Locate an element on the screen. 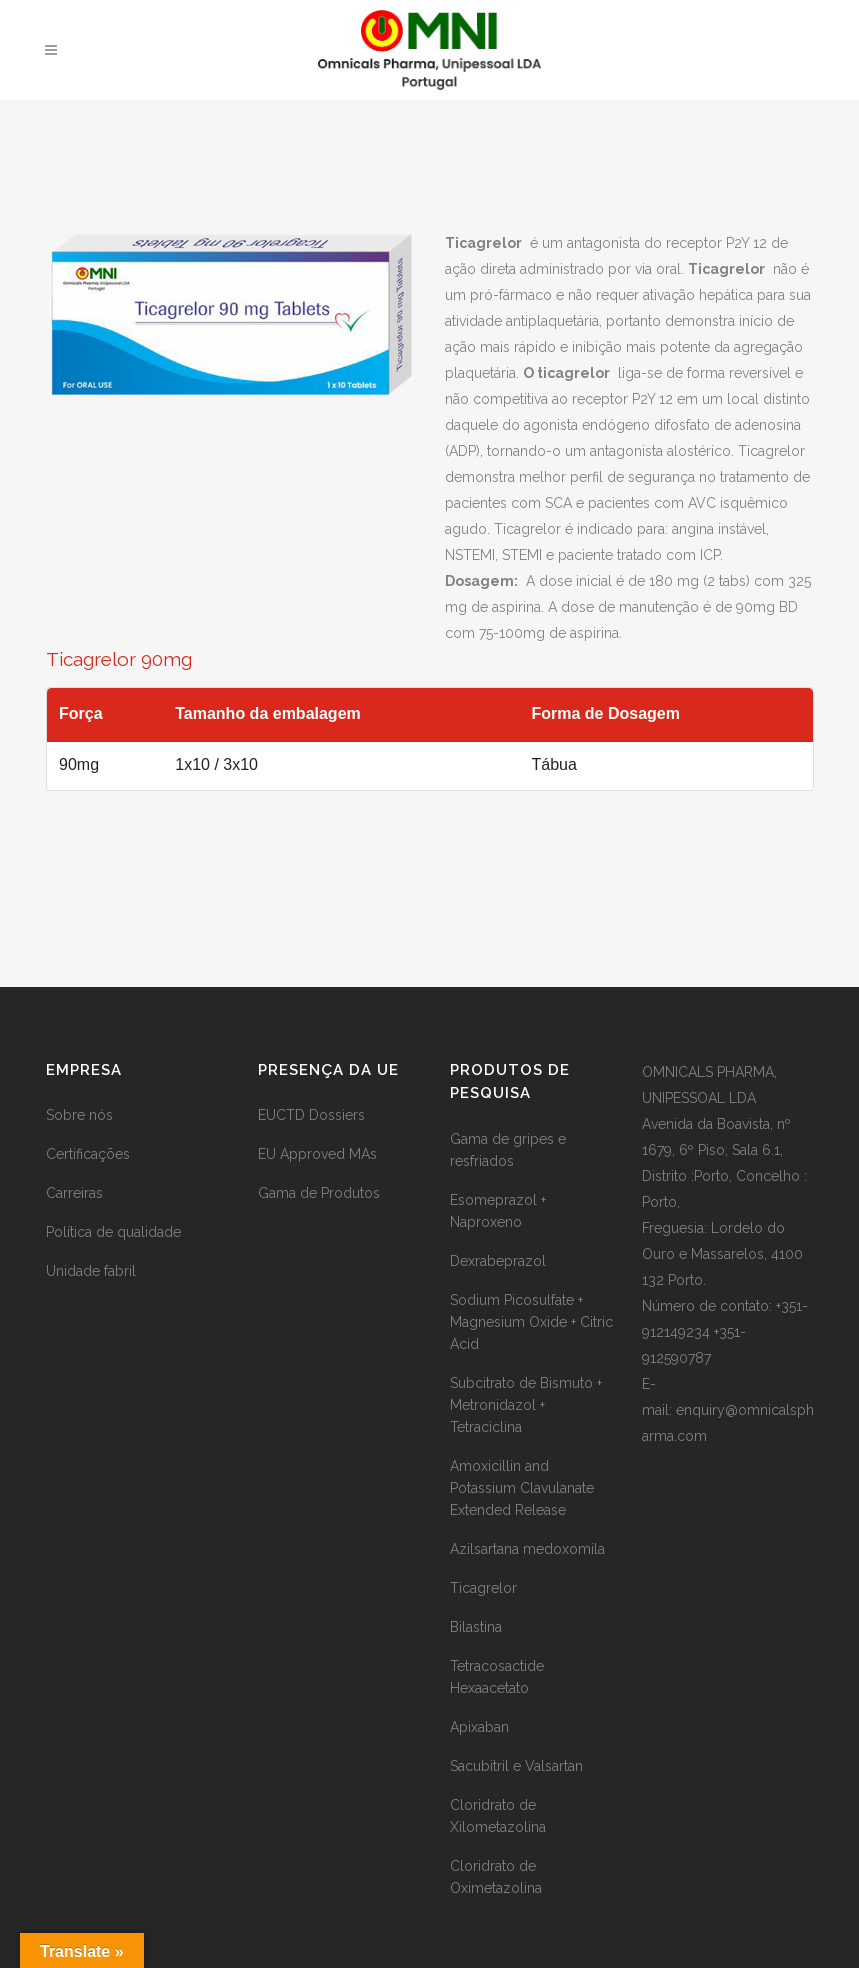  Carreiras is located at coordinates (74, 1193).